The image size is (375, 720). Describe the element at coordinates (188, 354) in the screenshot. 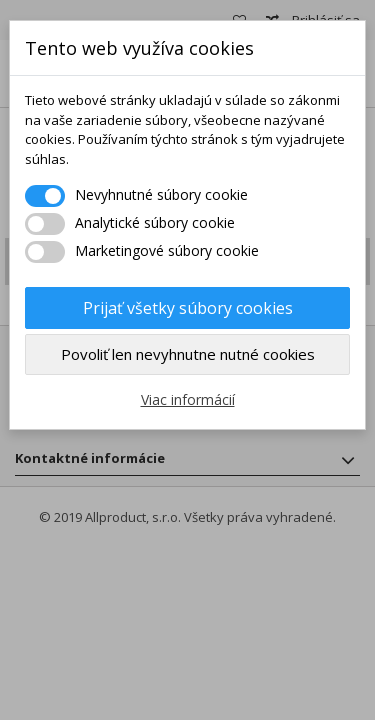

I see `Povoliť len nevyhnutne nutné cookies` at that location.